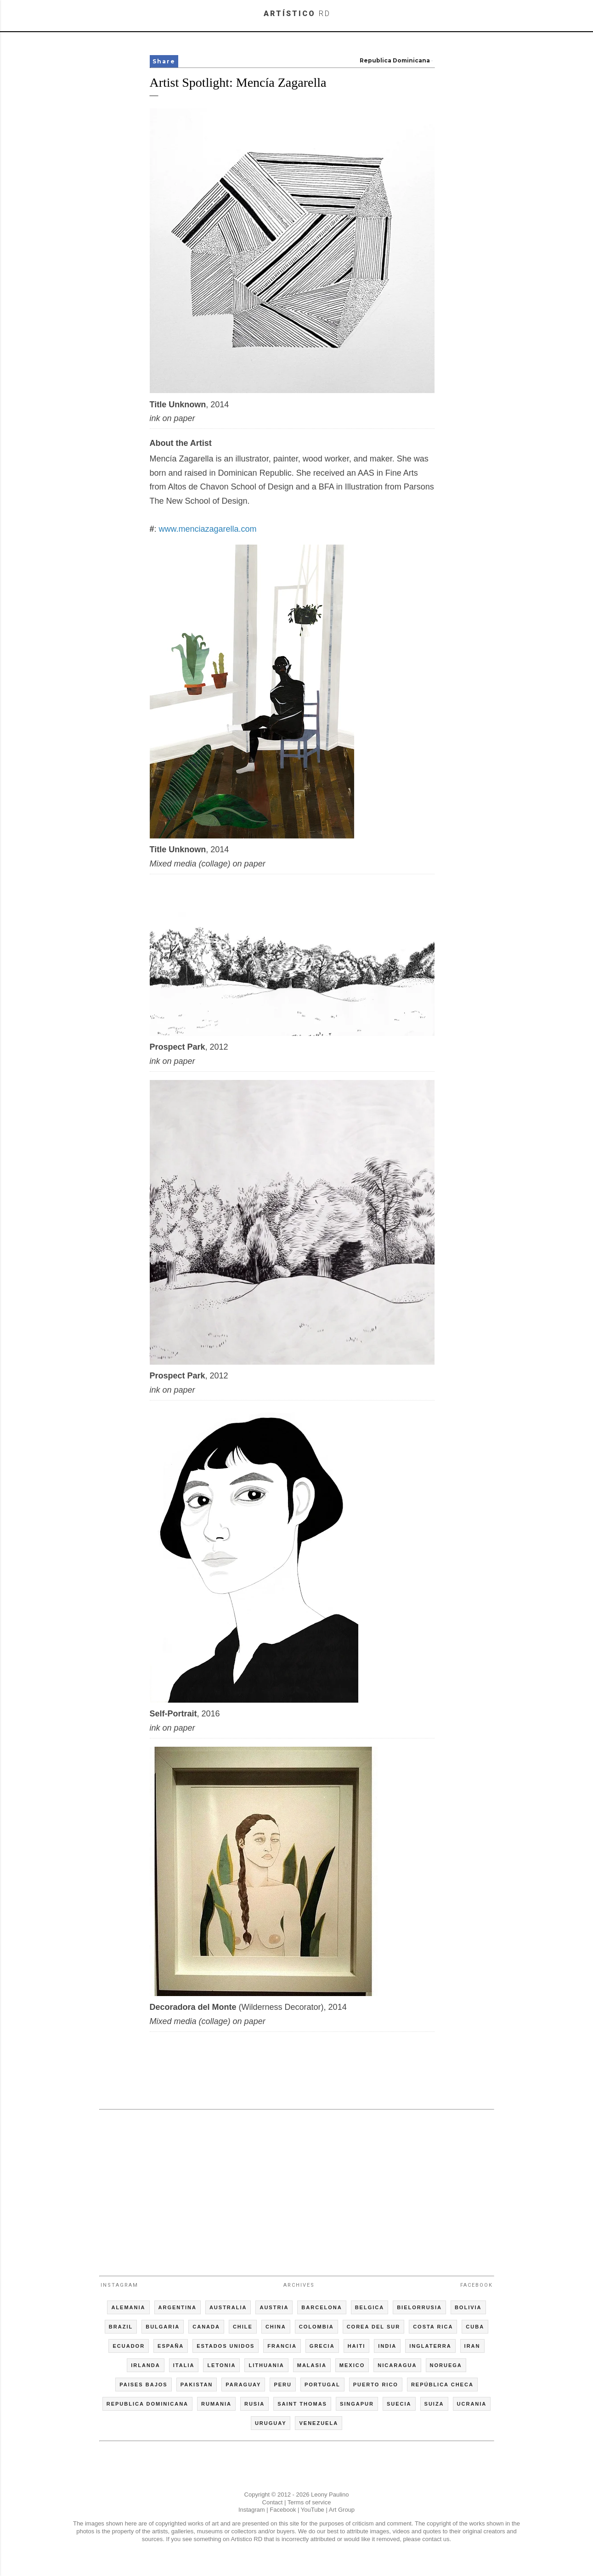 The image size is (593, 2576). I want to click on BOLIVIA, so click(468, 2307).